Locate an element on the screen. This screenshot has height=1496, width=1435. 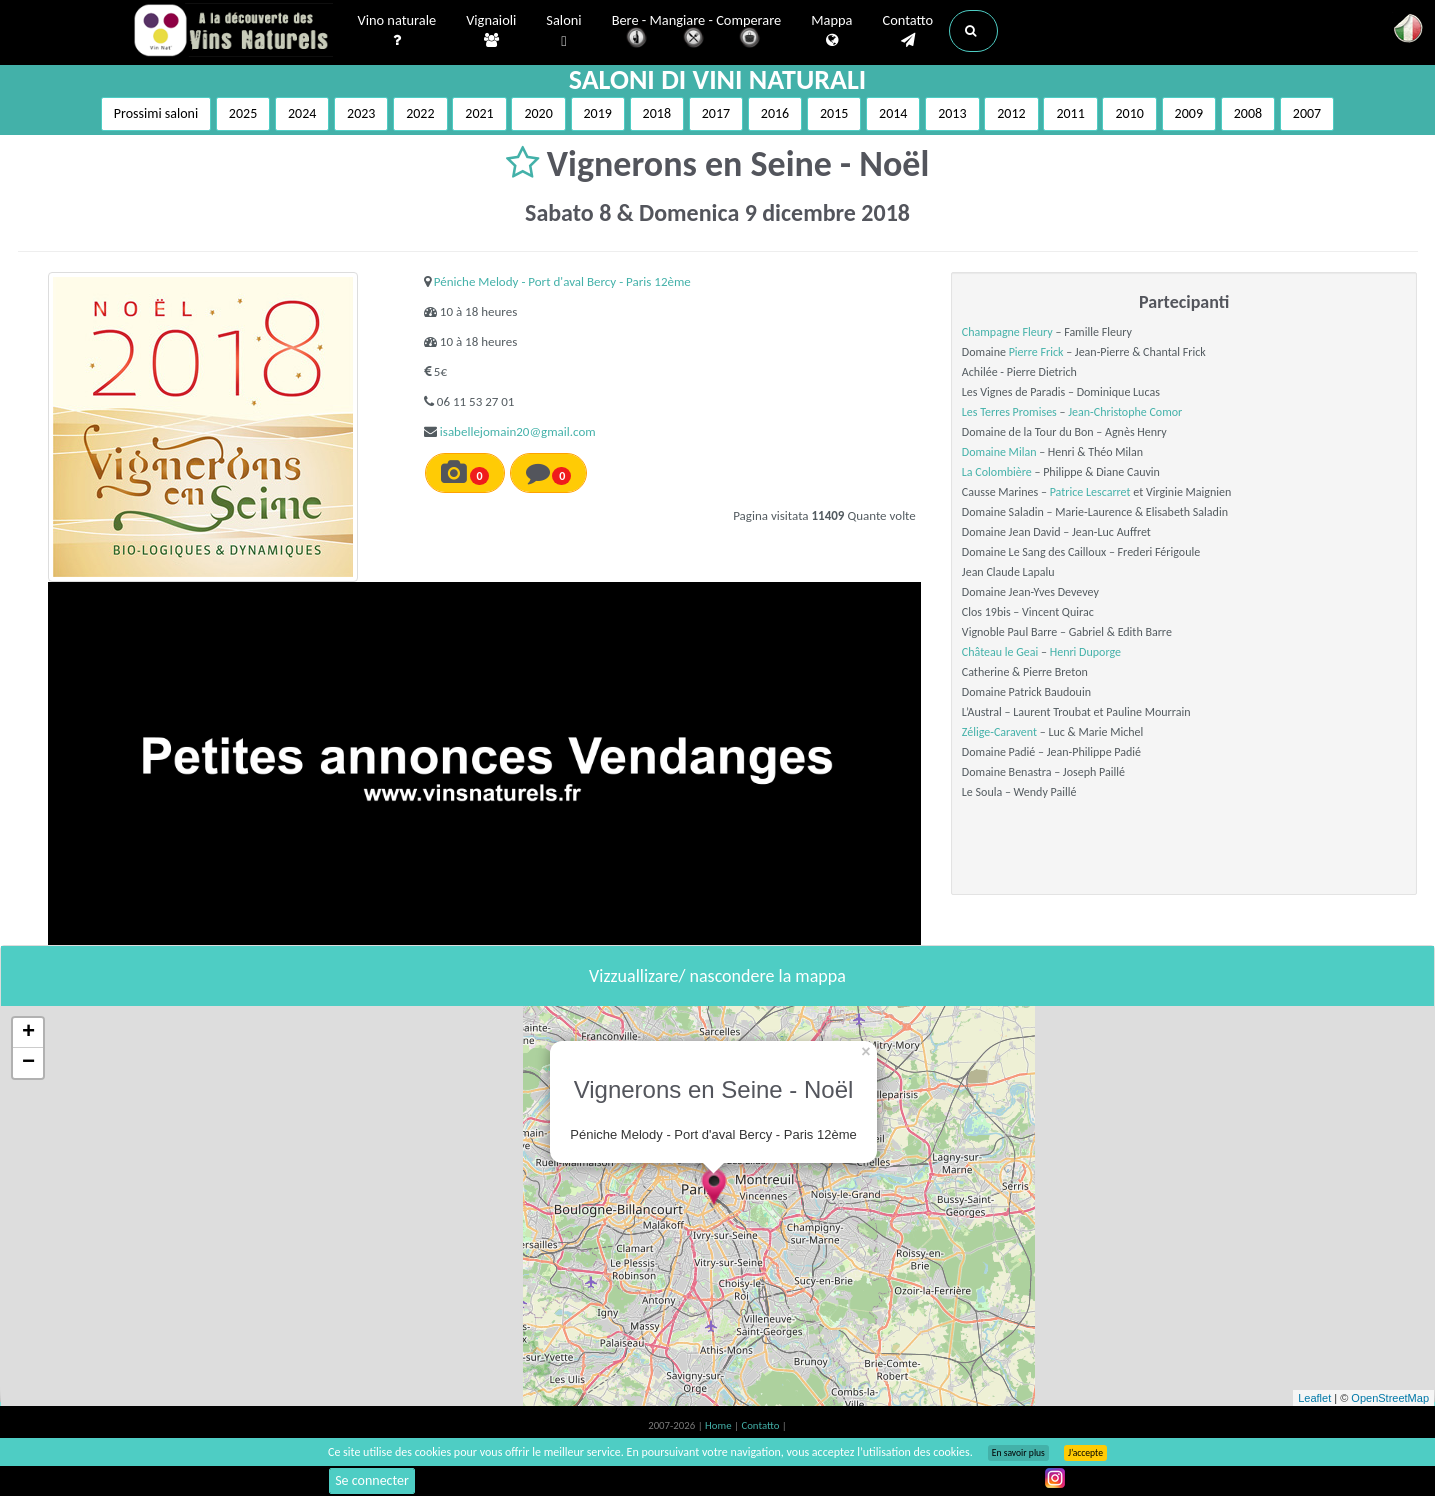
Contatto is located at coordinates (907, 31).